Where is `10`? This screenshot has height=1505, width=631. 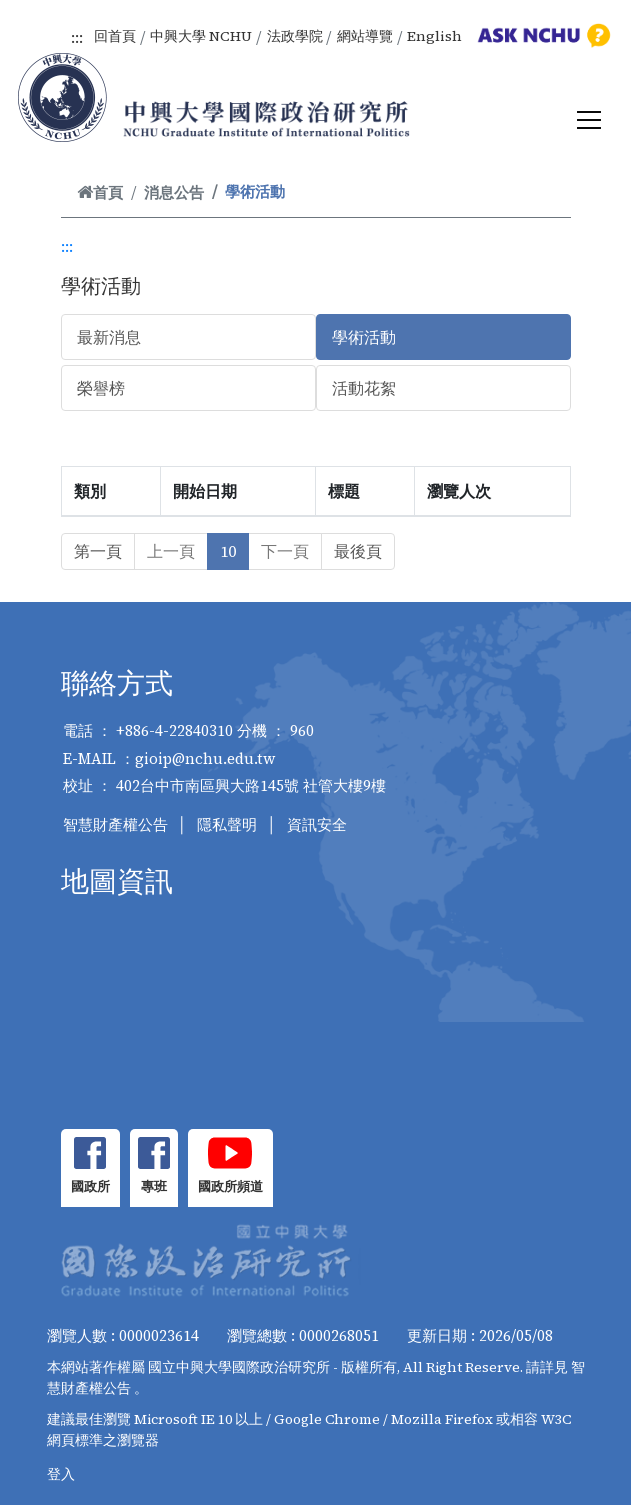
10 is located at coordinates (228, 551).